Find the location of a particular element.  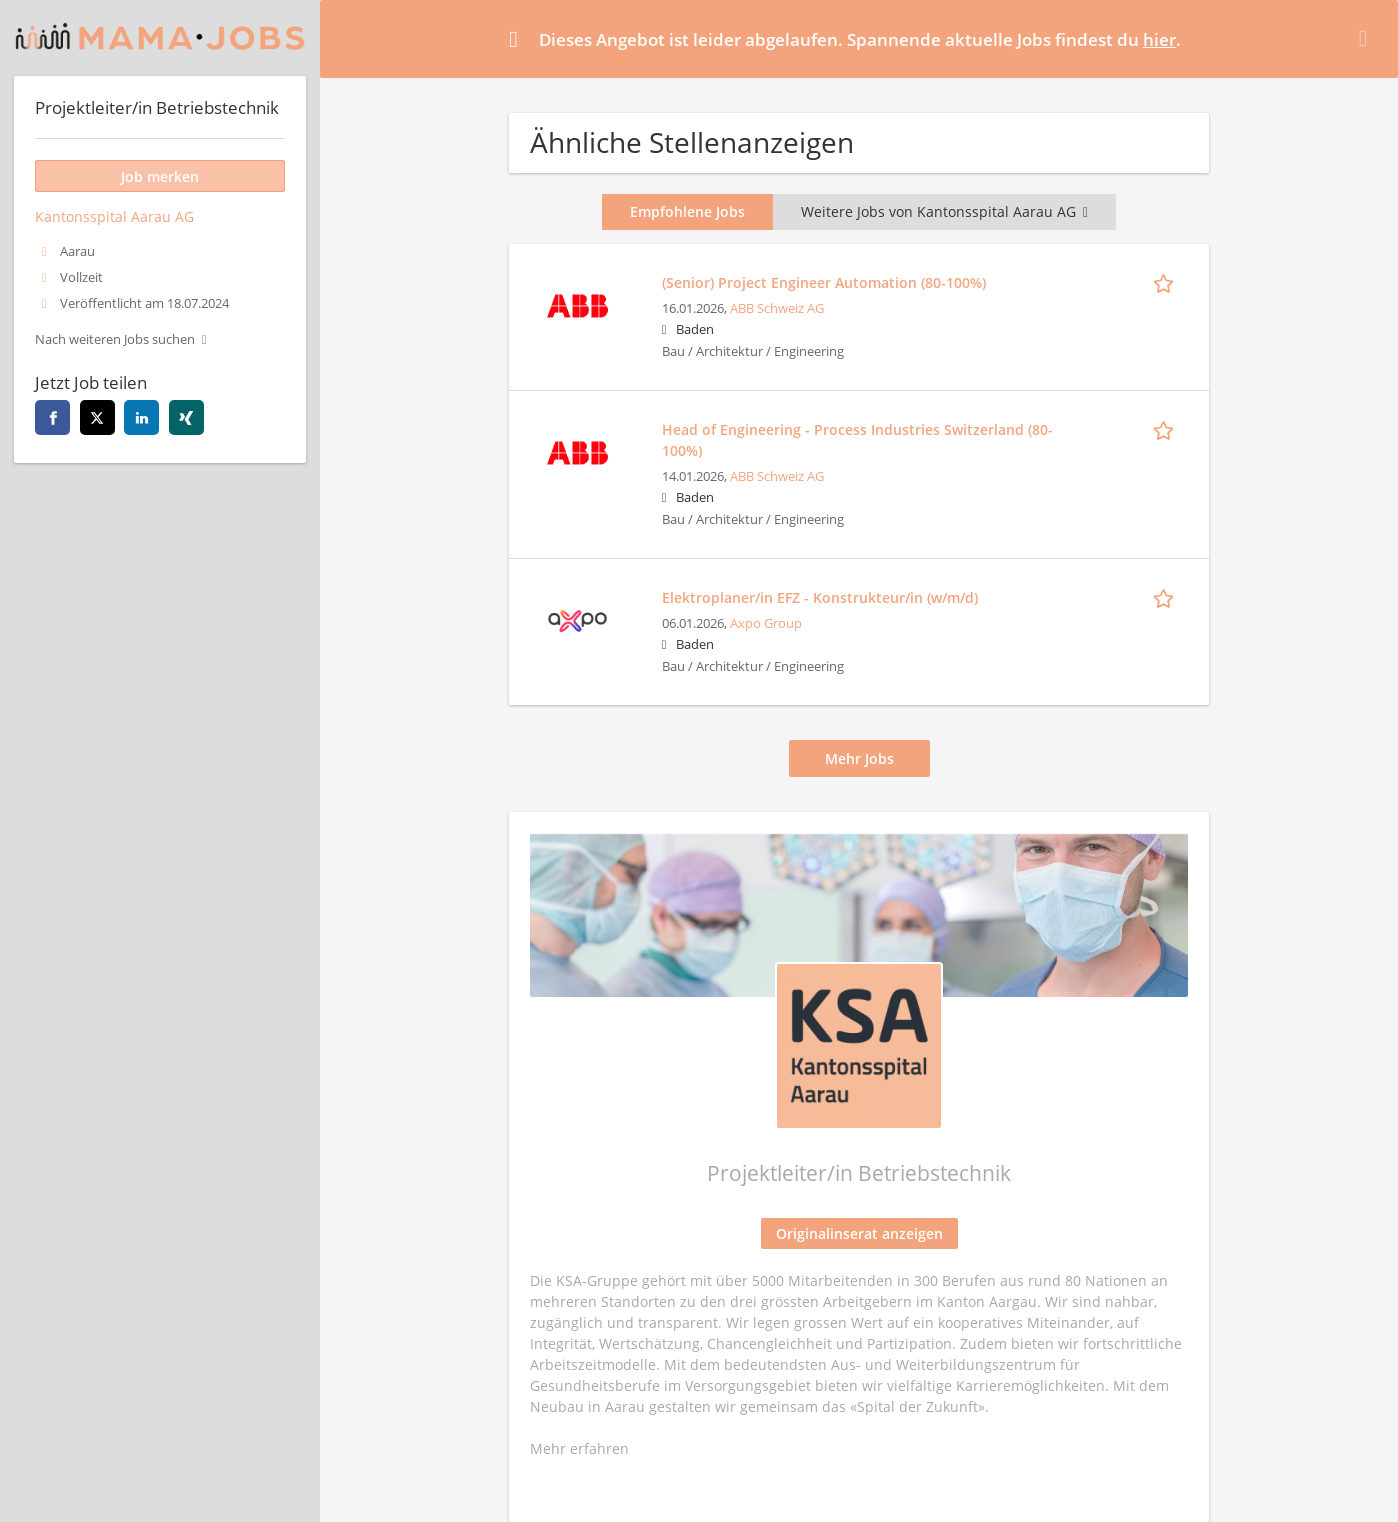

Kantonsspital Aarau AG is located at coordinates (114, 216).